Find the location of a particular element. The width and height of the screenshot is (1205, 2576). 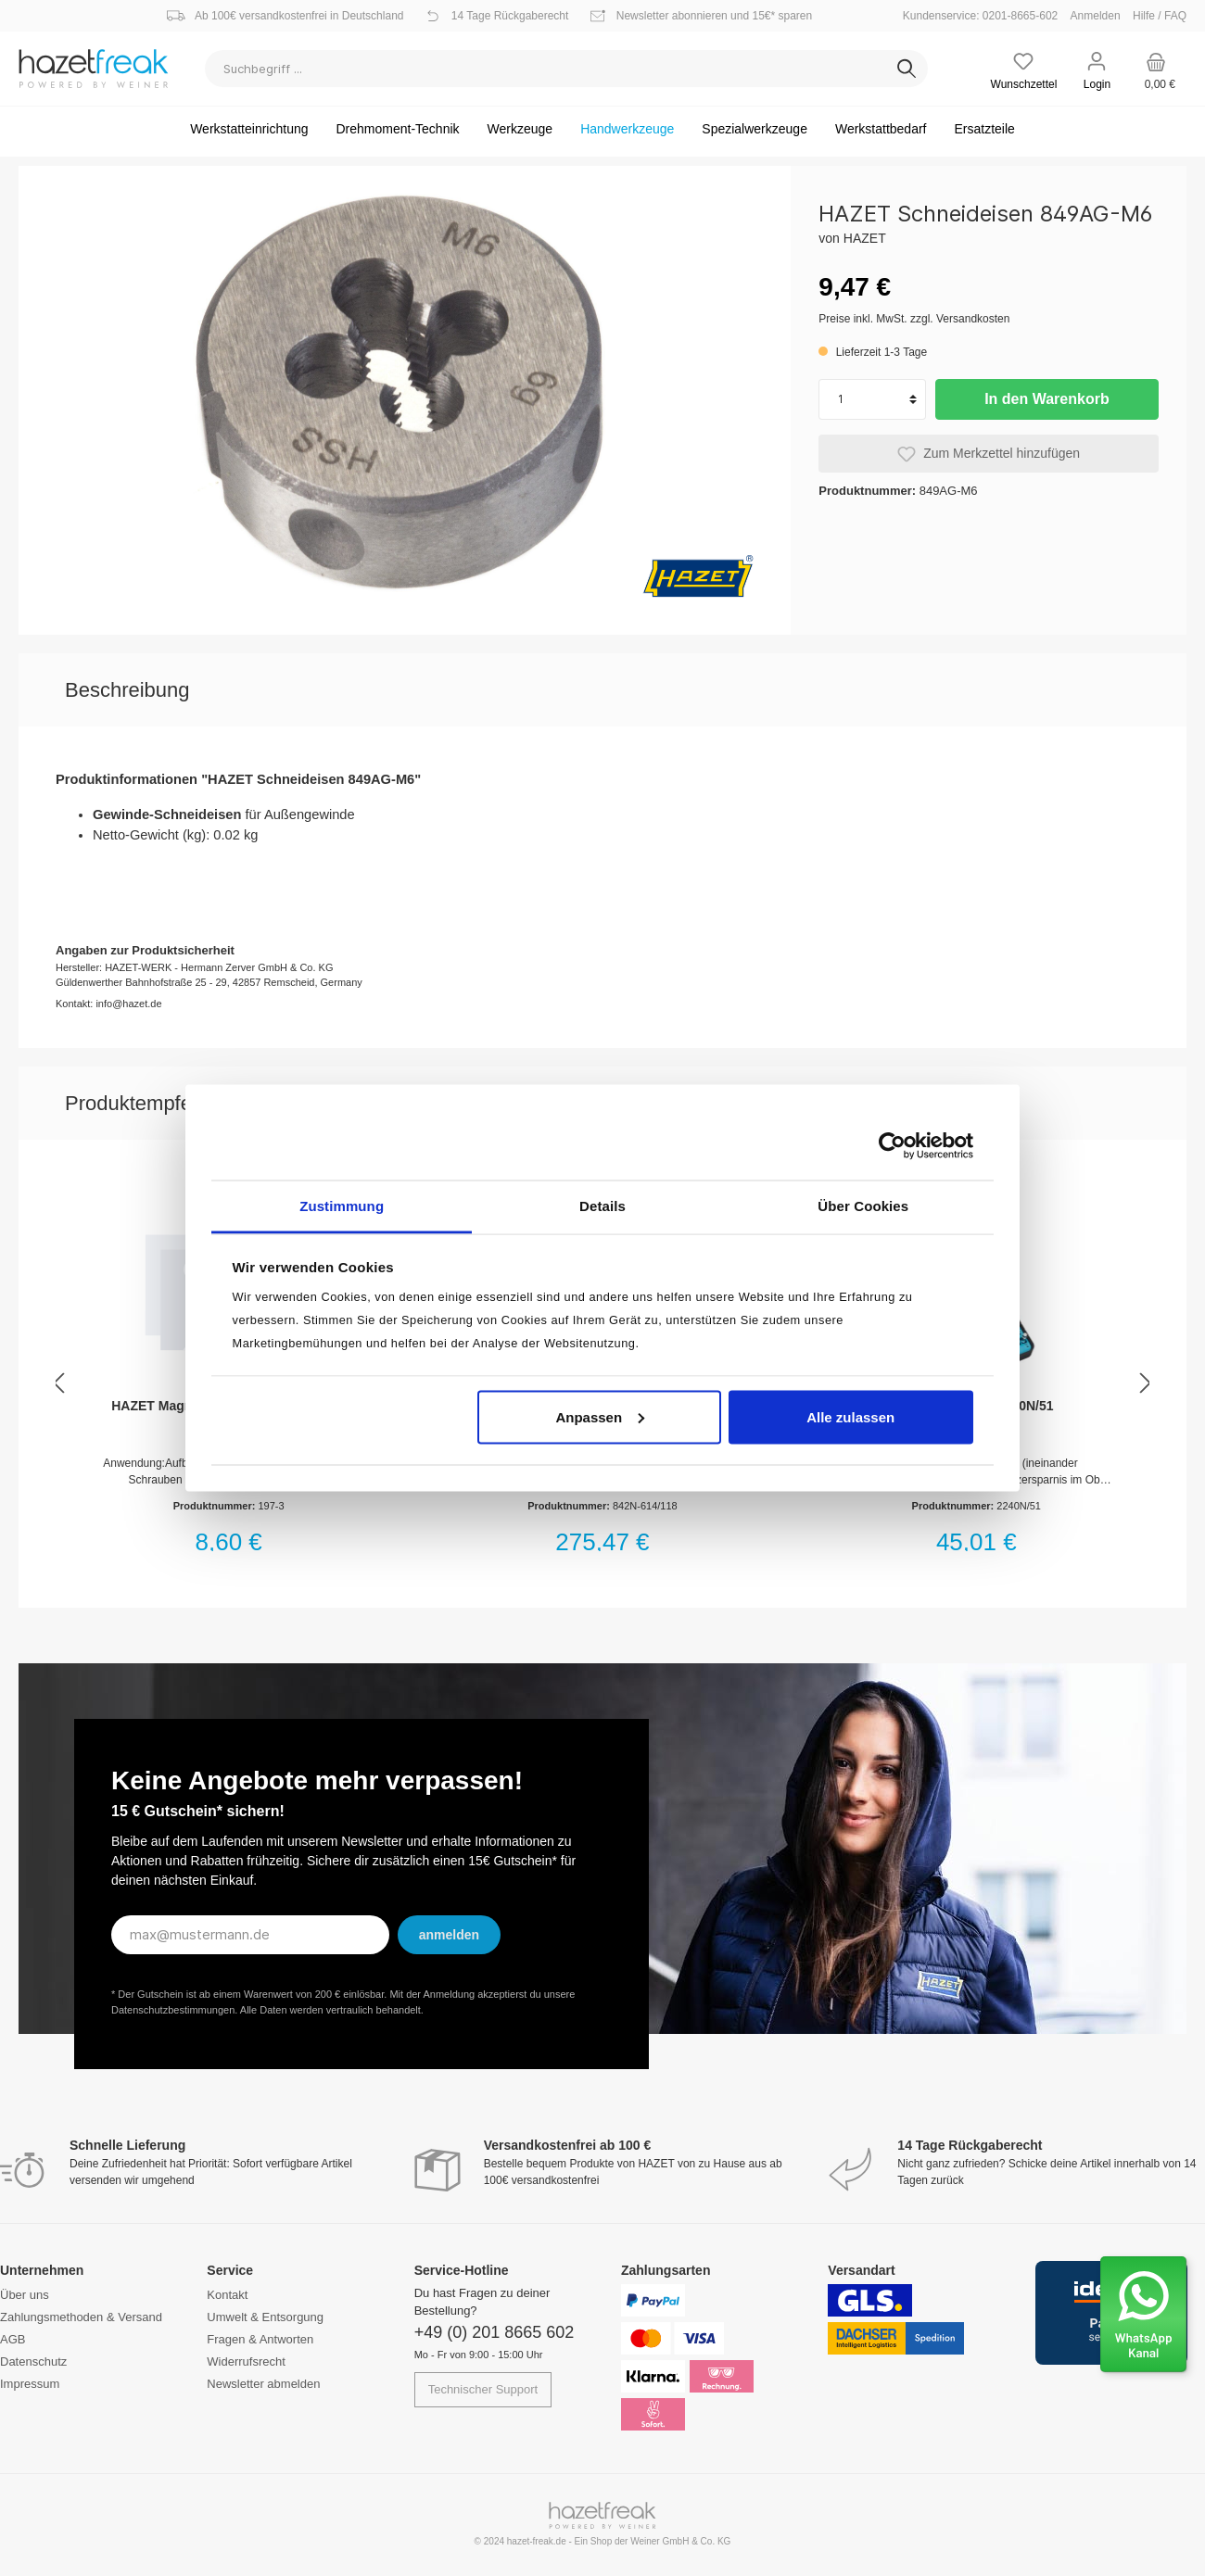

Datenschutz is located at coordinates (33, 2361).